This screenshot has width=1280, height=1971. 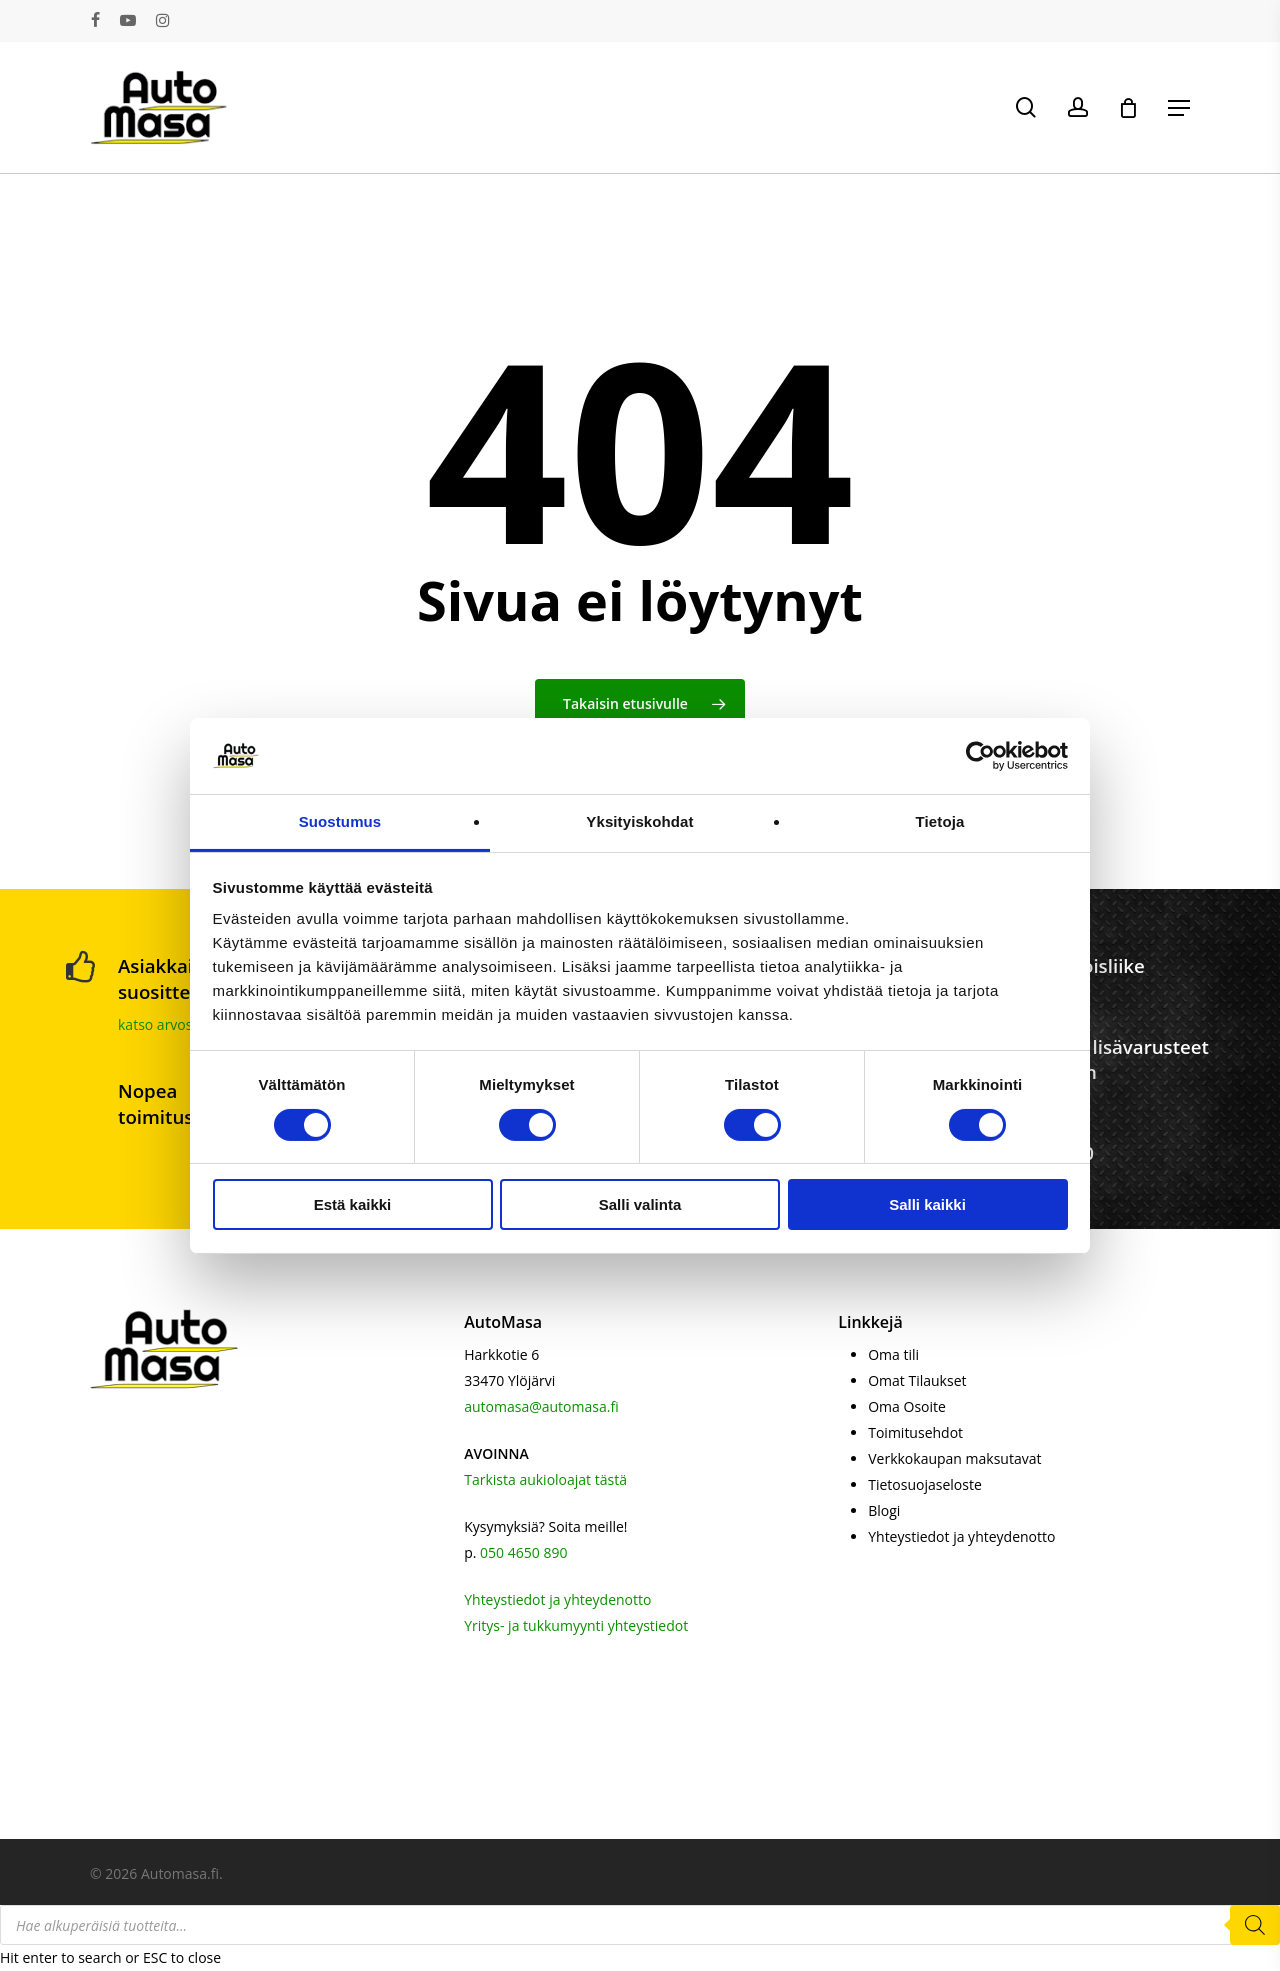 I want to click on Salli kaikki, so click(x=927, y=1204).